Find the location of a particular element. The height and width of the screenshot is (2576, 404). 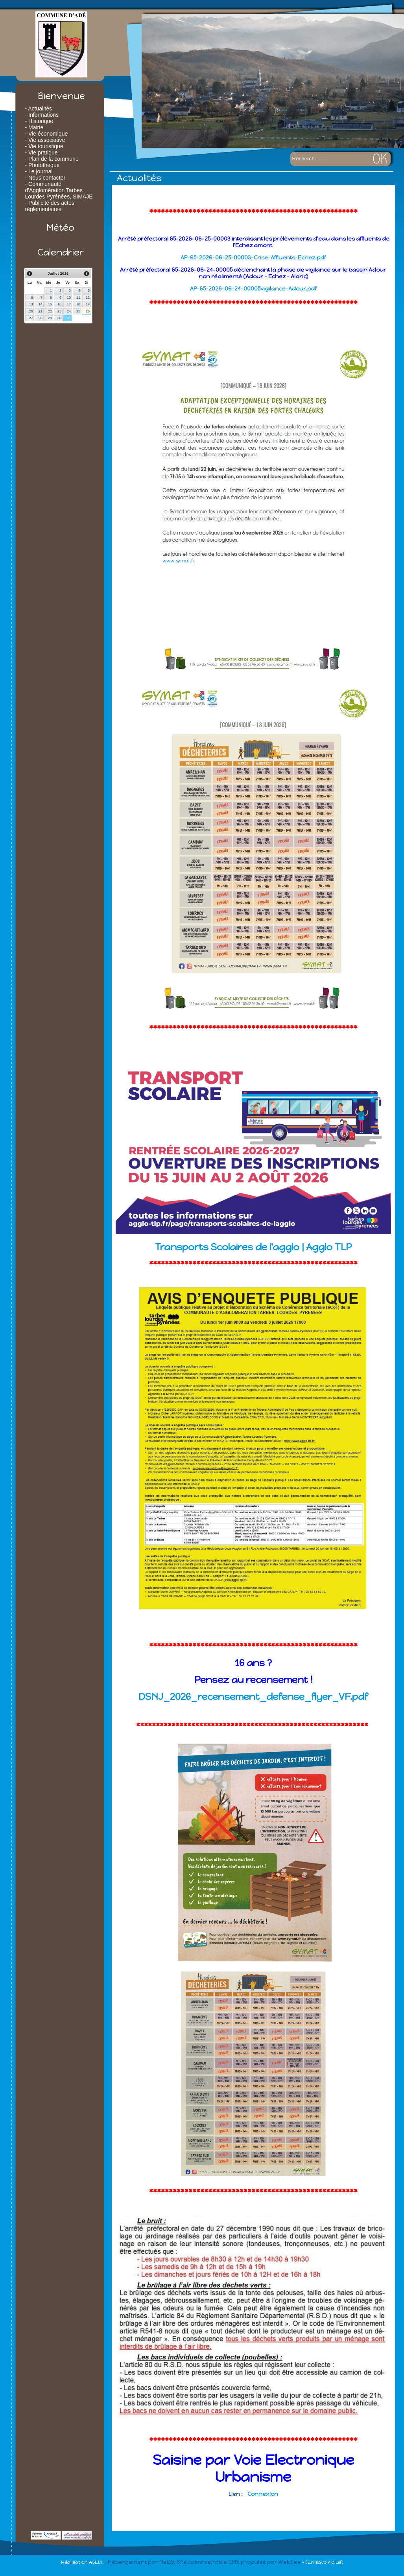

30 is located at coordinates (59, 318).